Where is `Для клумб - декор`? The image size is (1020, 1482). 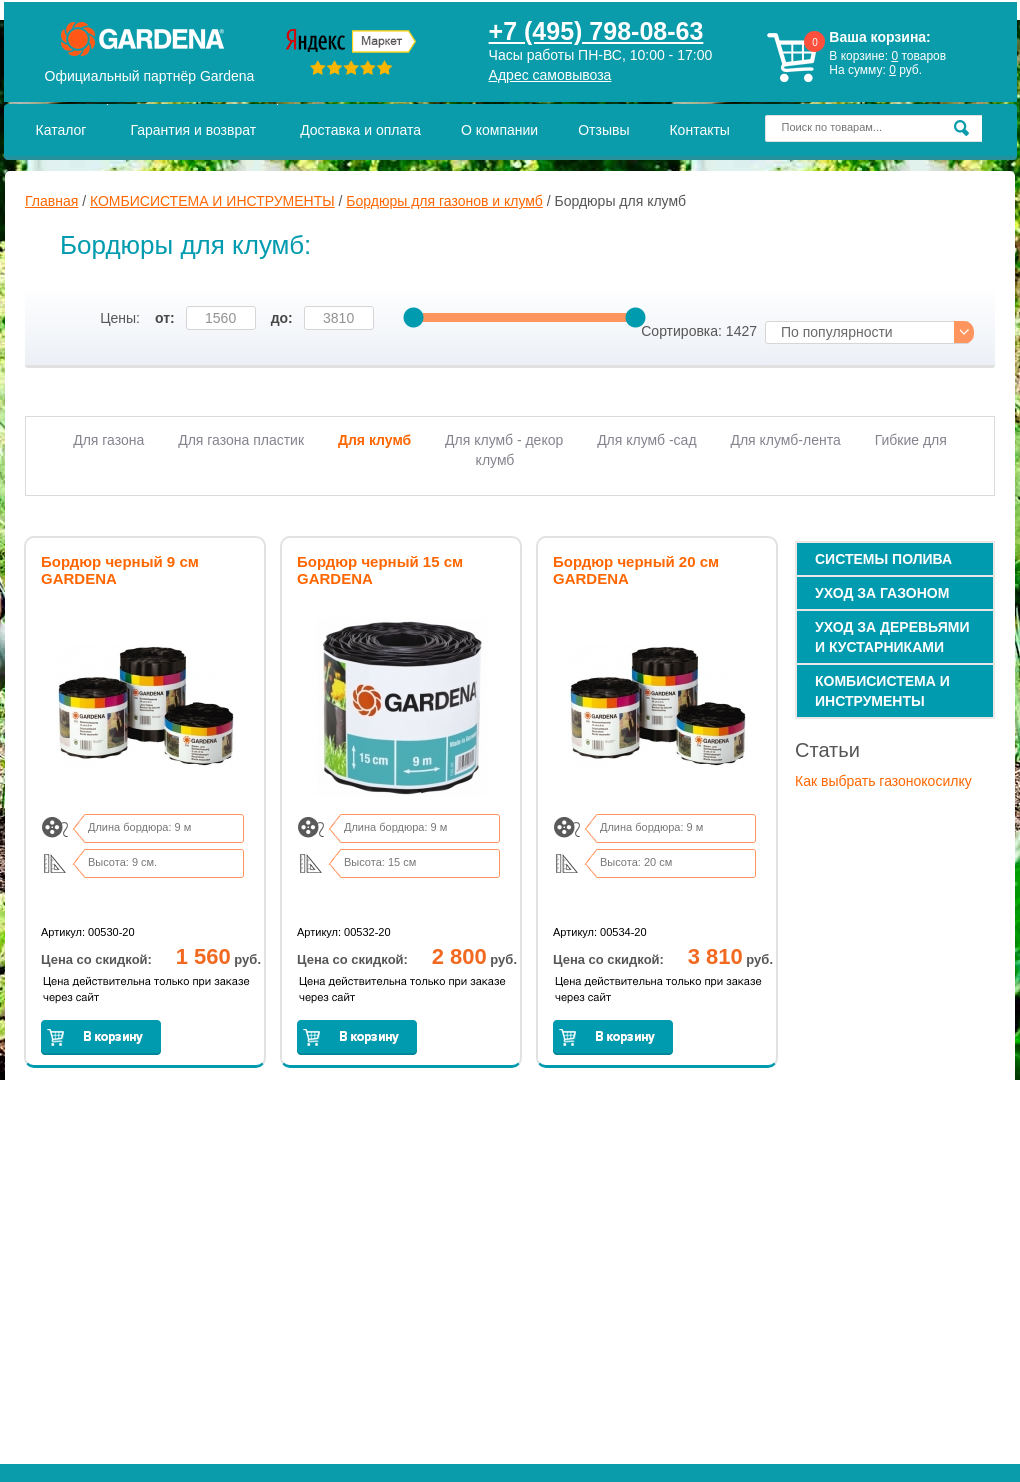
Для клумб - декор is located at coordinates (504, 440).